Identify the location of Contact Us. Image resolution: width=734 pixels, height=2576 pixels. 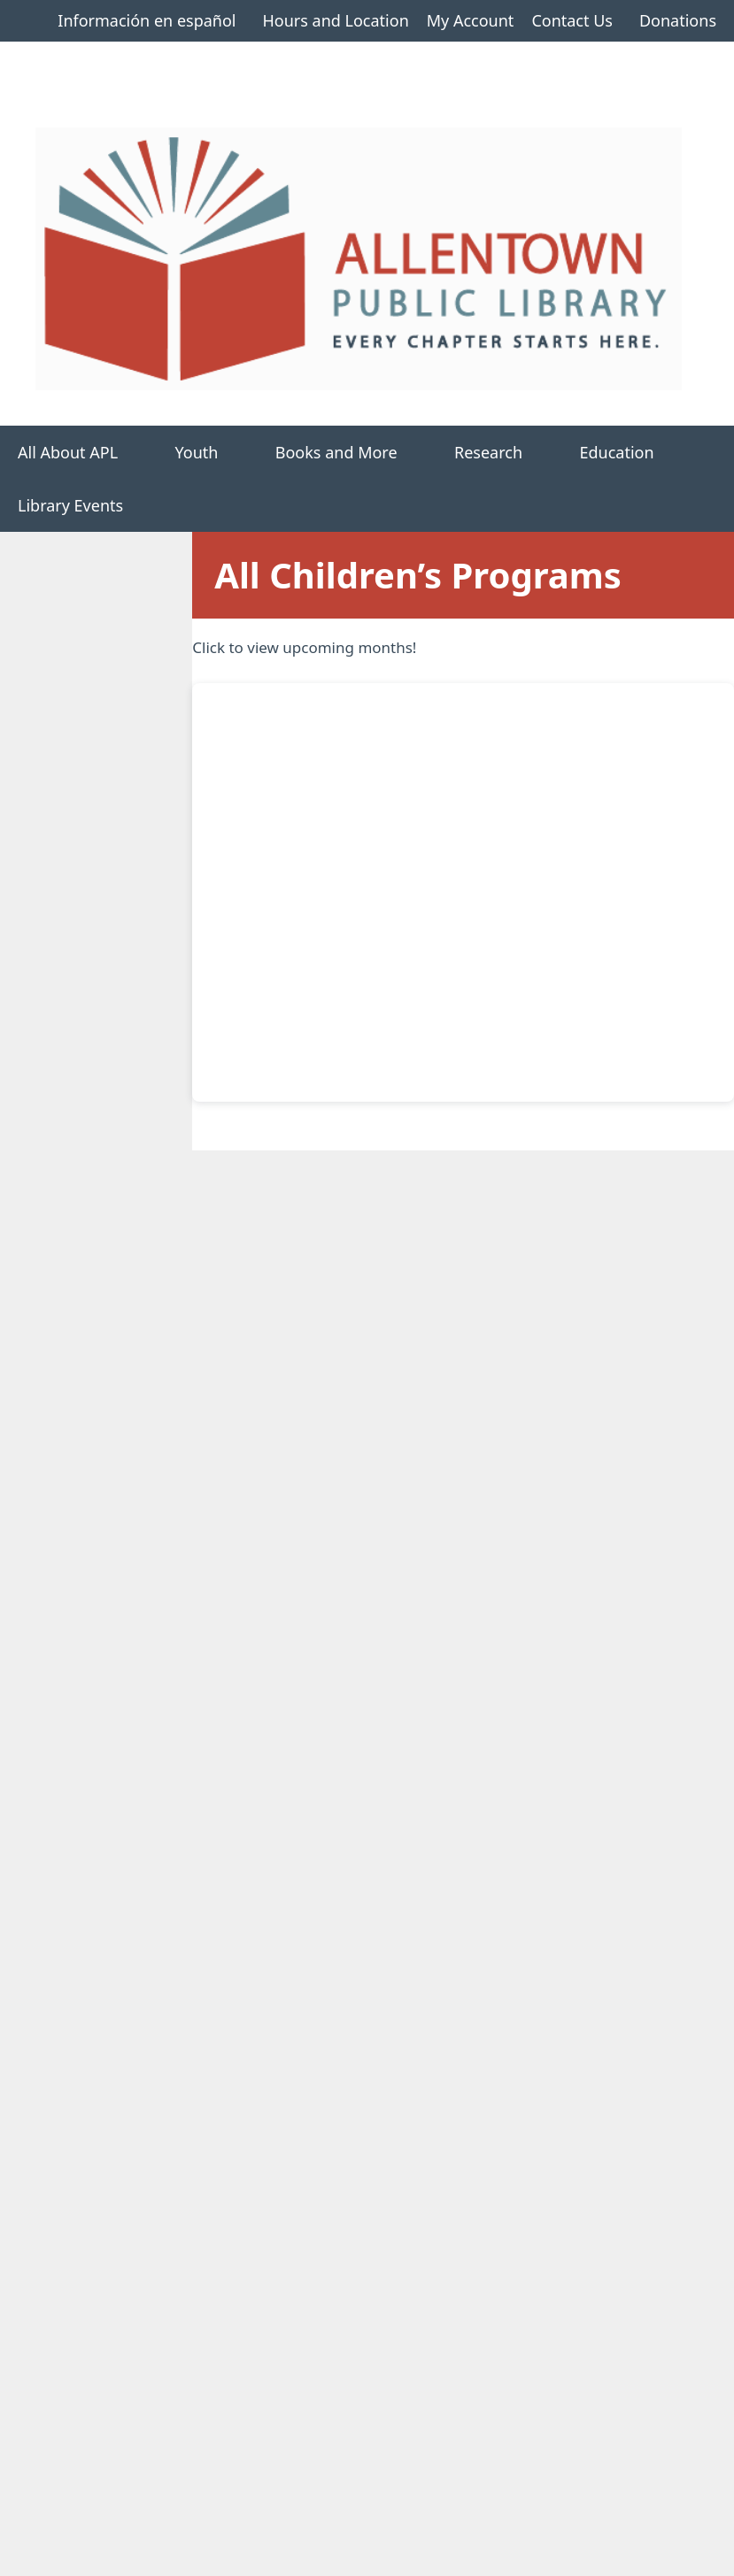
(572, 20).